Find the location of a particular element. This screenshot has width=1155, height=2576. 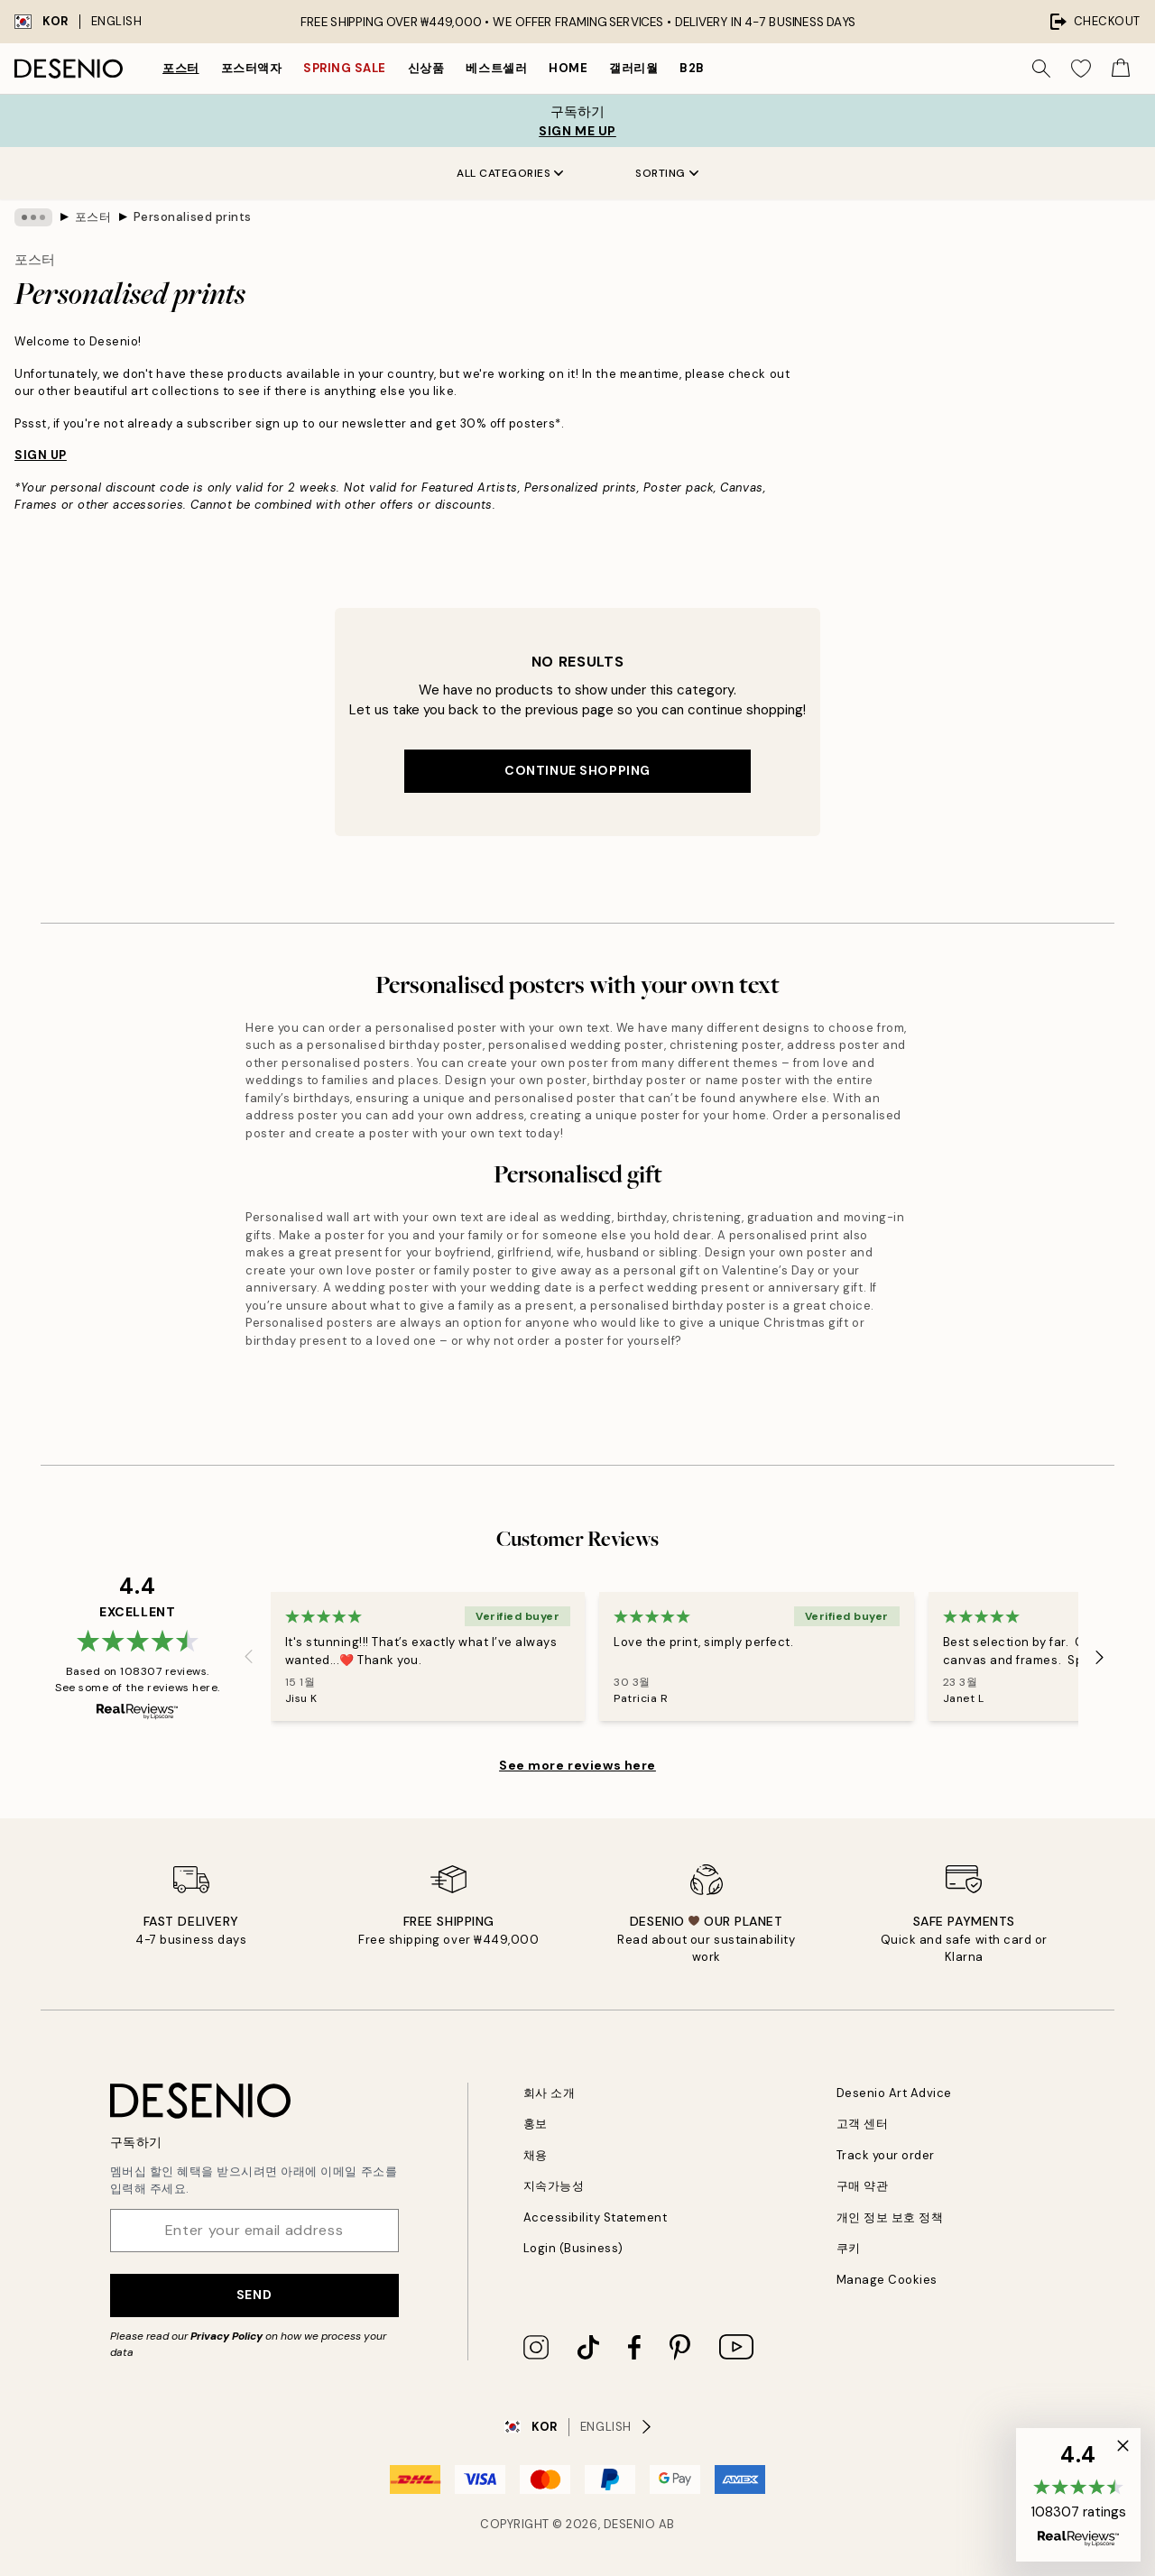

신상품 is located at coordinates (426, 68).